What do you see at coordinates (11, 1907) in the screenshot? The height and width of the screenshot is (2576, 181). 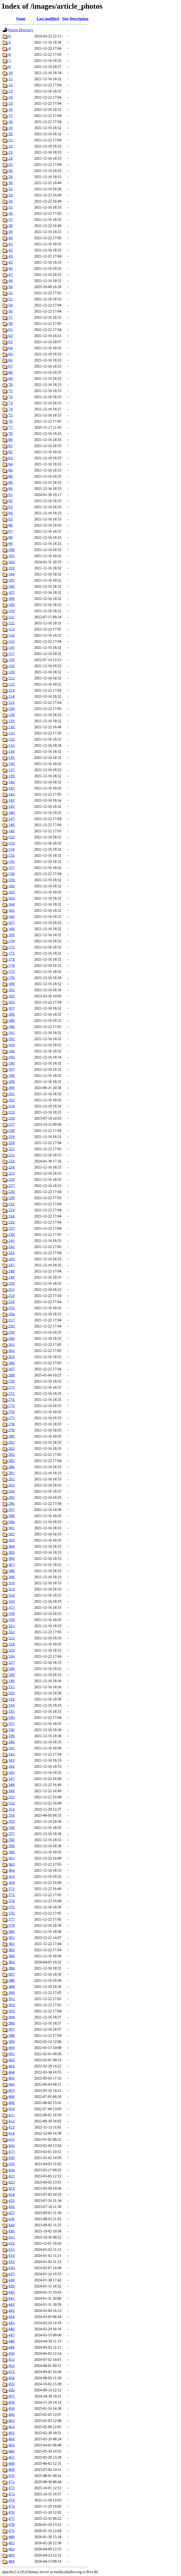 I see `375/` at bounding box center [11, 1907].